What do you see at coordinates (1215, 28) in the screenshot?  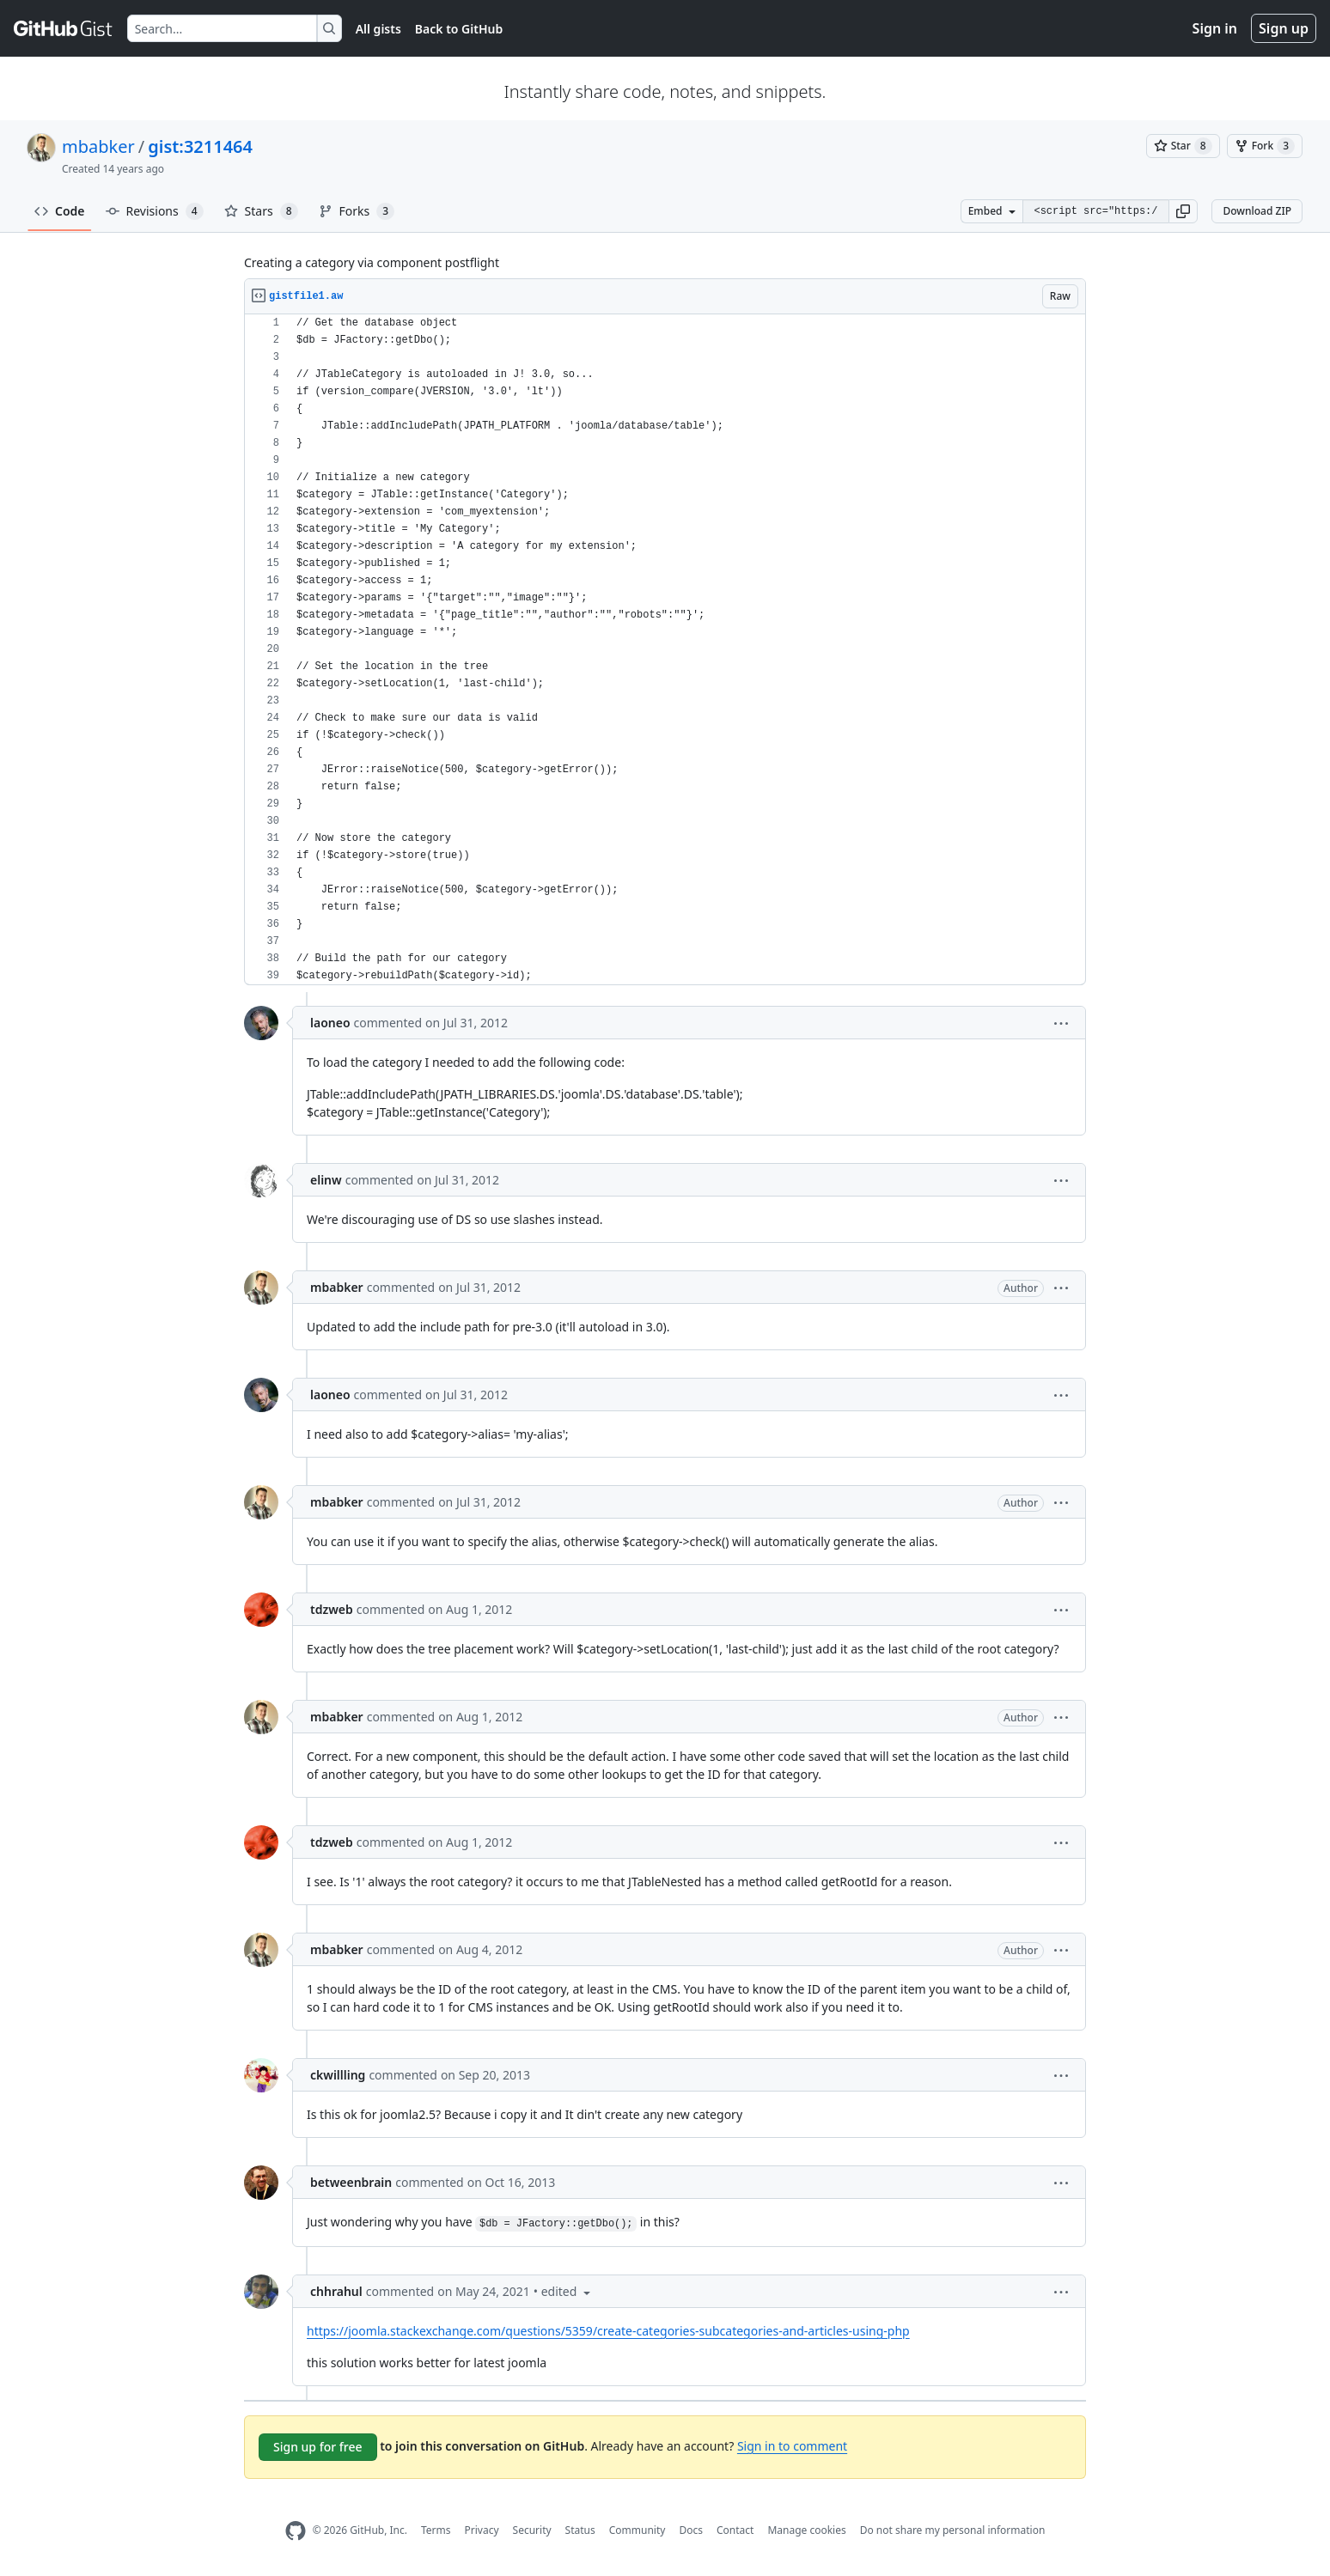 I see `Sign in` at bounding box center [1215, 28].